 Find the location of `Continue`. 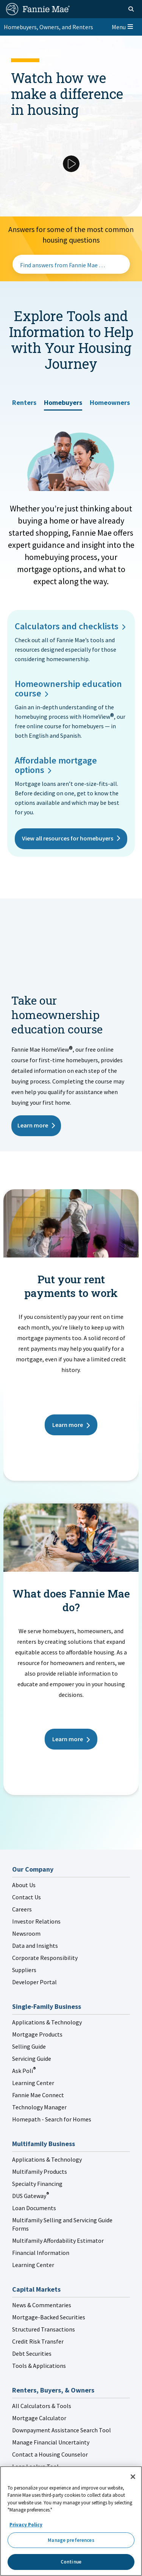

Continue is located at coordinates (71, 2562).